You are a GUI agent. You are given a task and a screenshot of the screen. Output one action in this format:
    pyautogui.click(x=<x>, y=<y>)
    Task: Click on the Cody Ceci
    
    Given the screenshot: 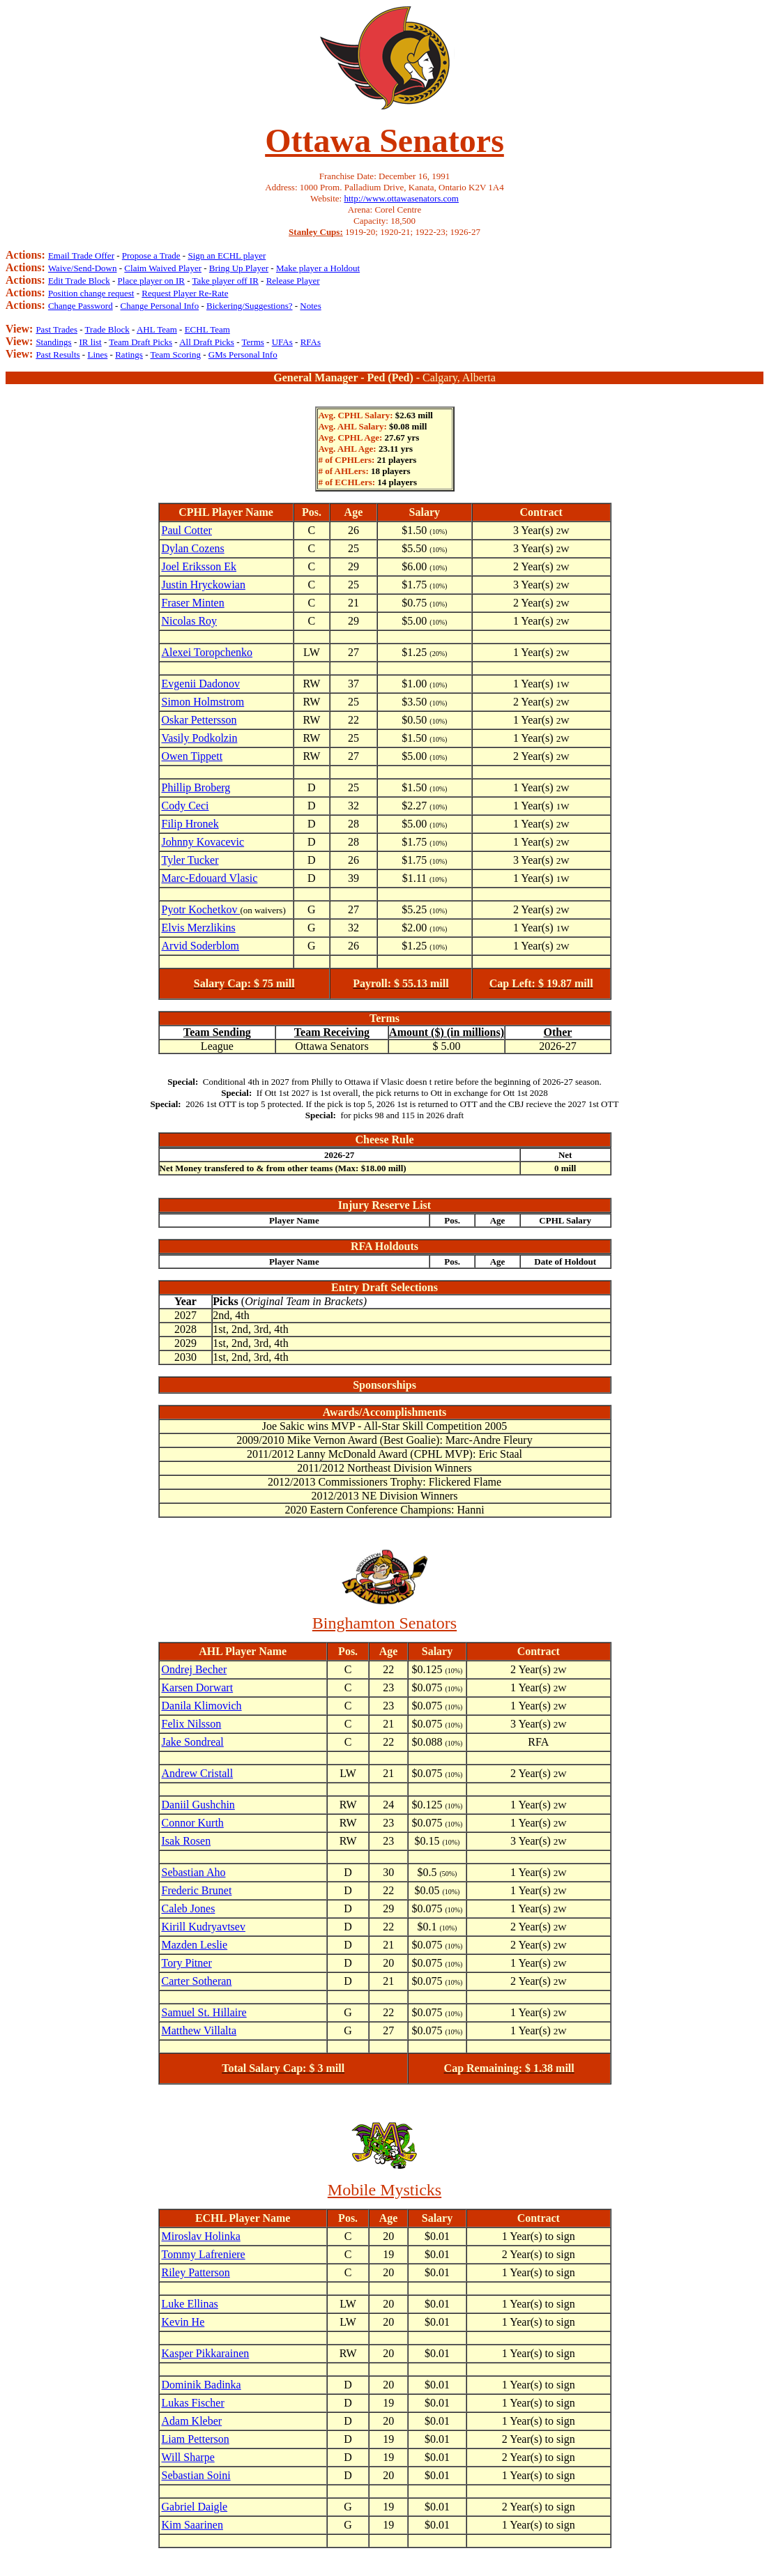 What is the action you would take?
    pyautogui.click(x=185, y=805)
    